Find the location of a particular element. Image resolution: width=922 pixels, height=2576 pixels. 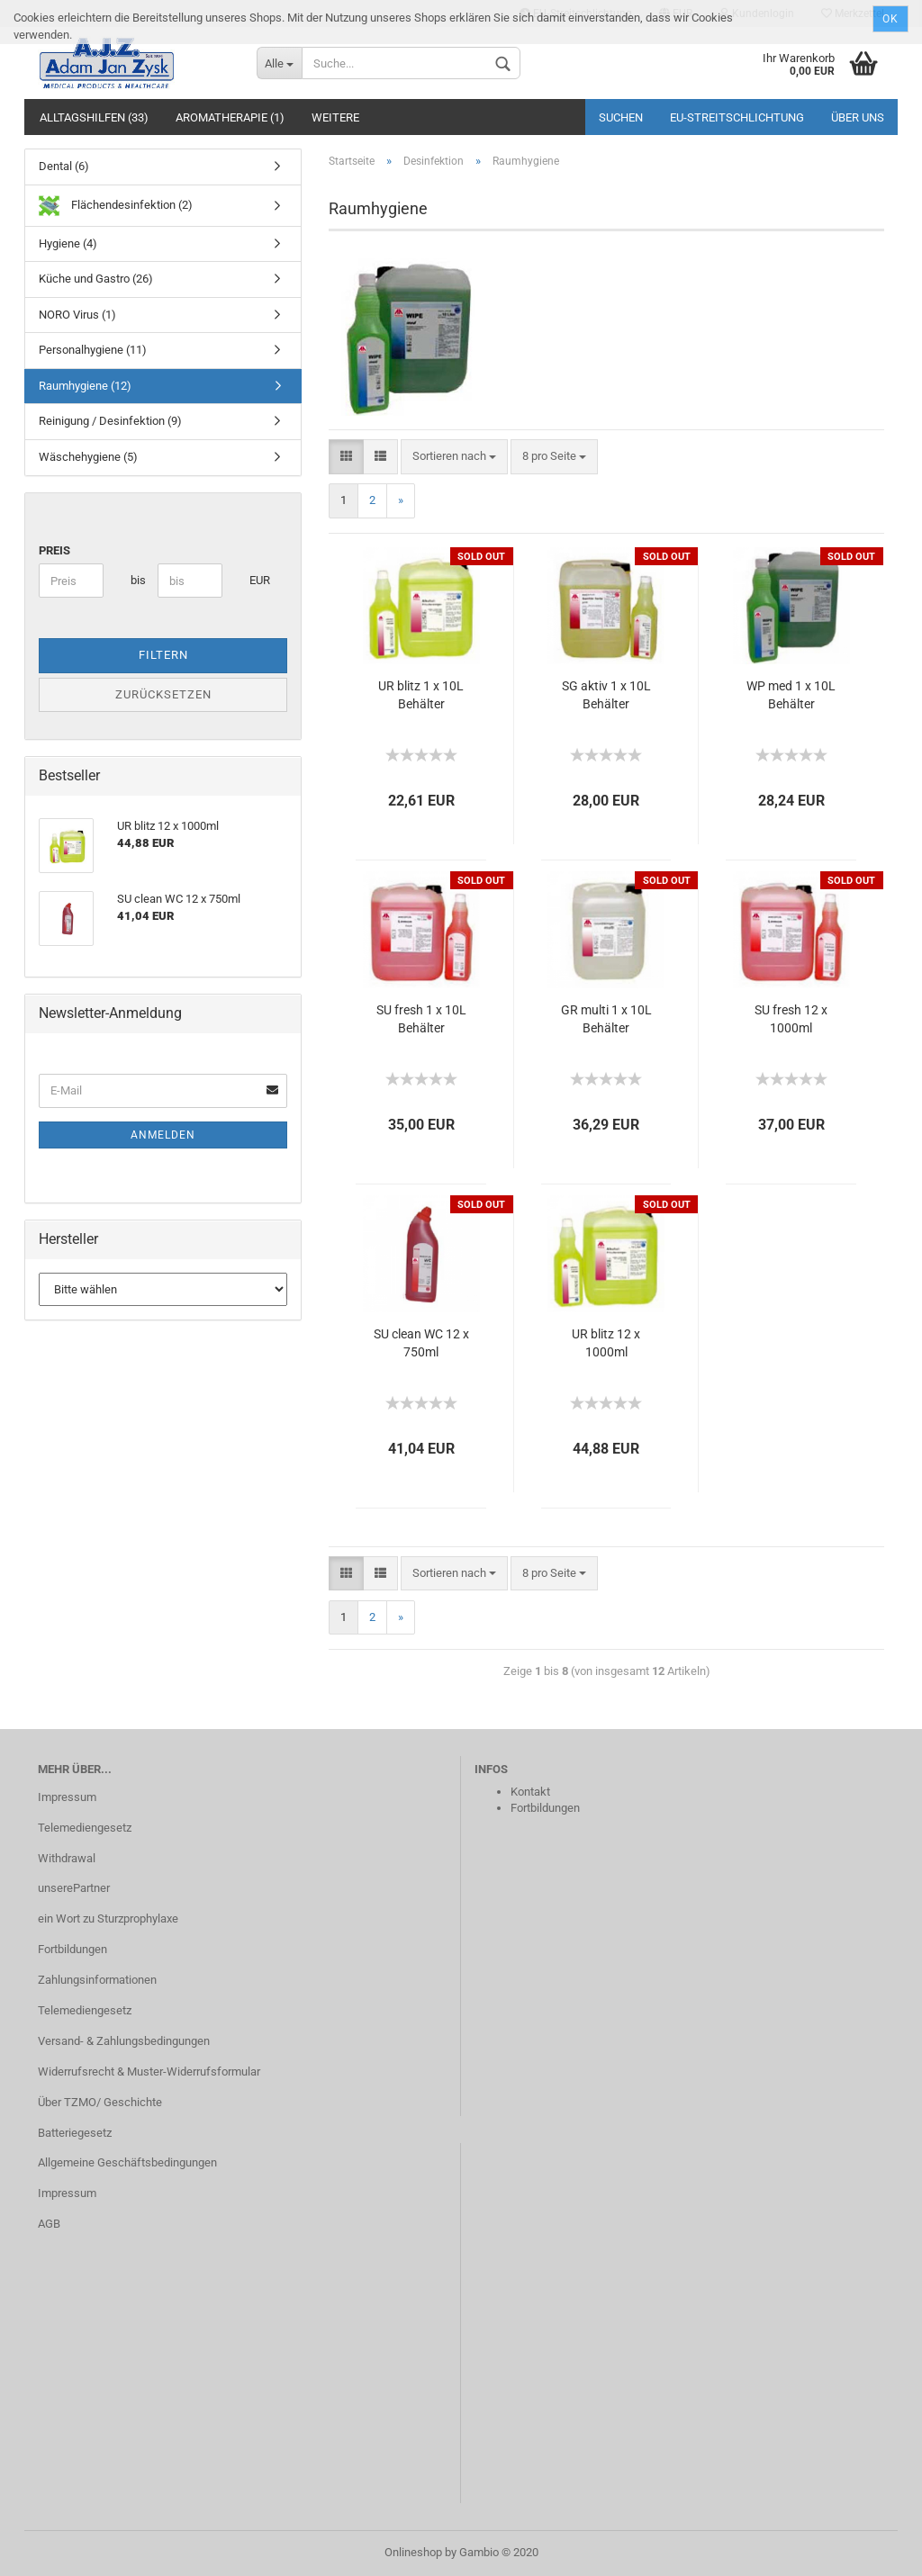

Telemediengesetz is located at coordinates (84, 1827).